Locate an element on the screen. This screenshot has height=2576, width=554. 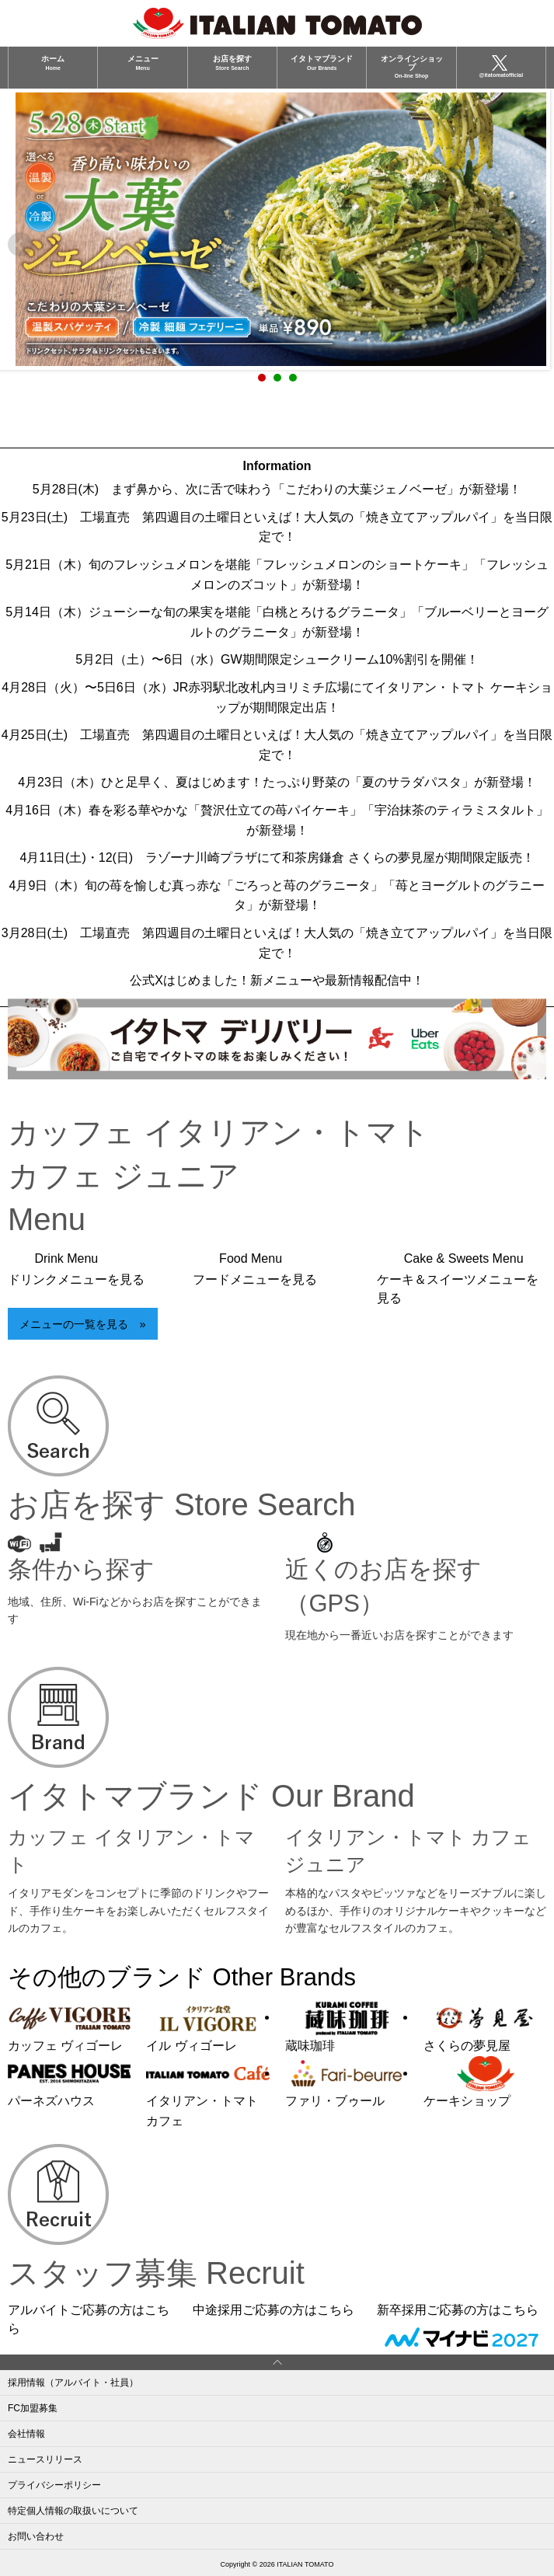
特定個人情報の取扱いについて is located at coordinates (73, 2510).